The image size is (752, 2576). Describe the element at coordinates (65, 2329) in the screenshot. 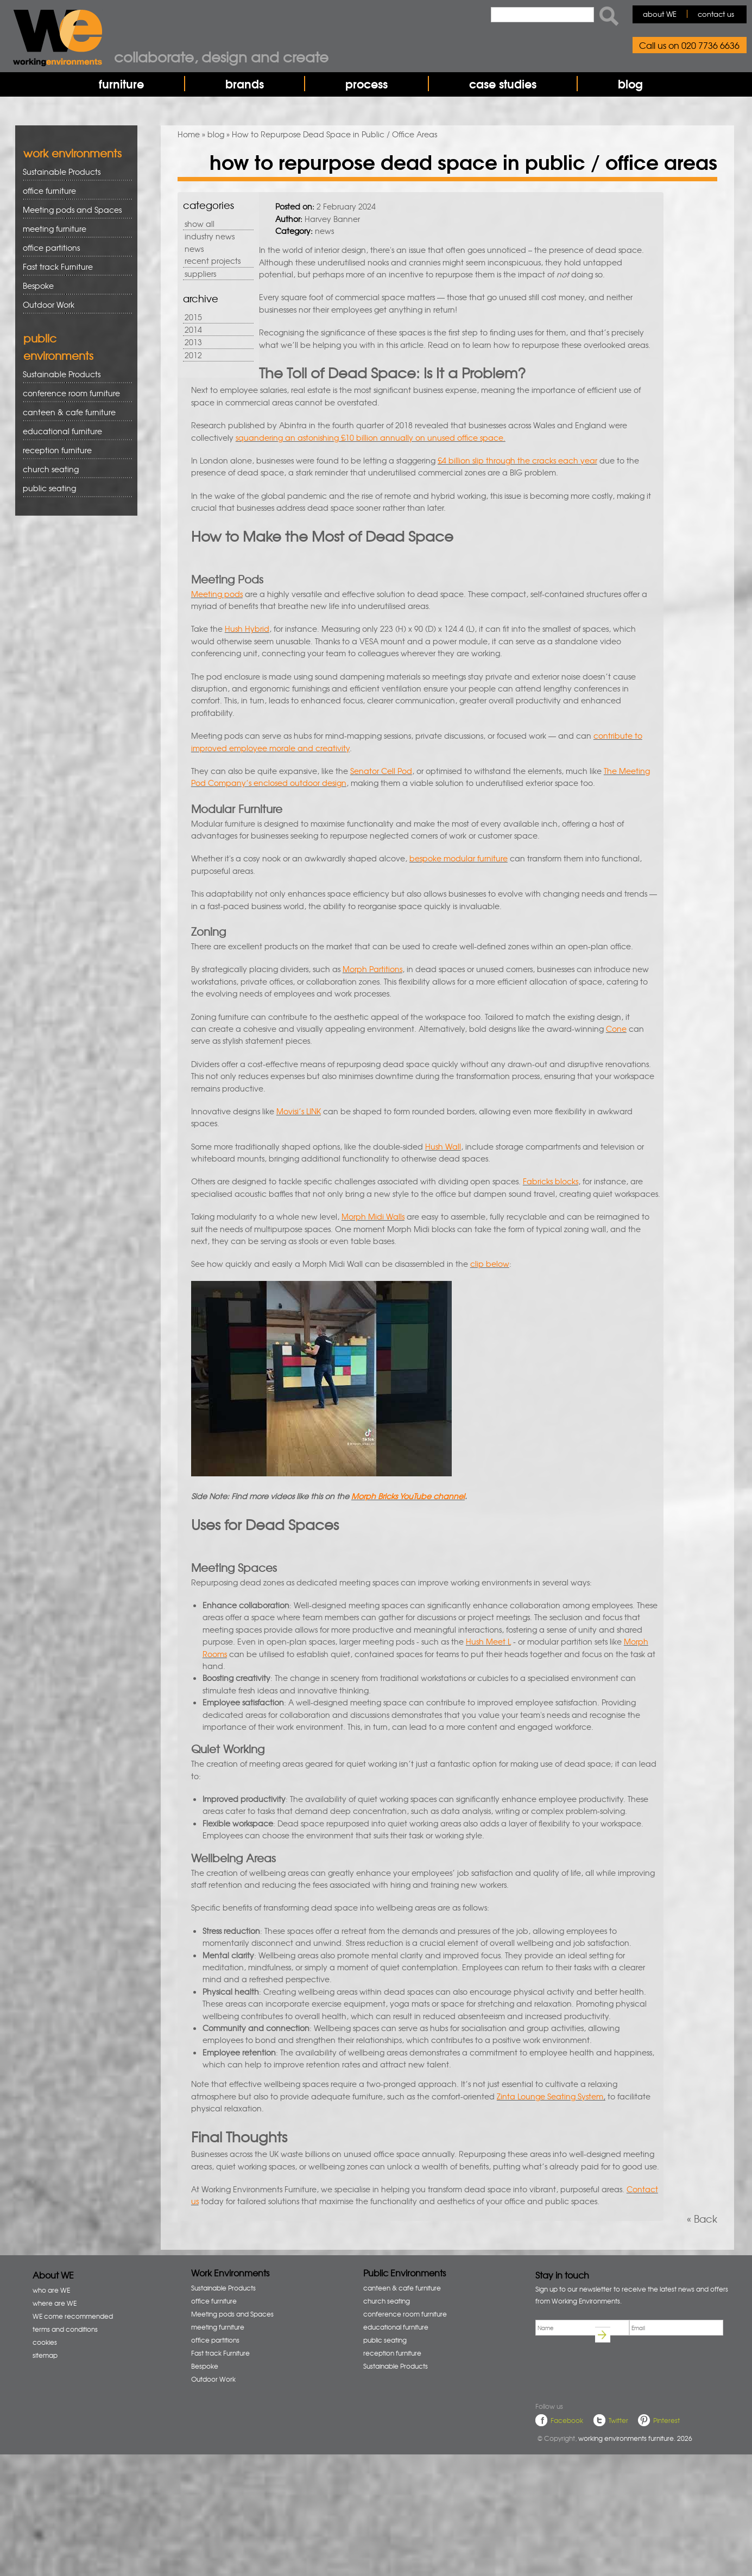

I see `terms and conditions` at that location.